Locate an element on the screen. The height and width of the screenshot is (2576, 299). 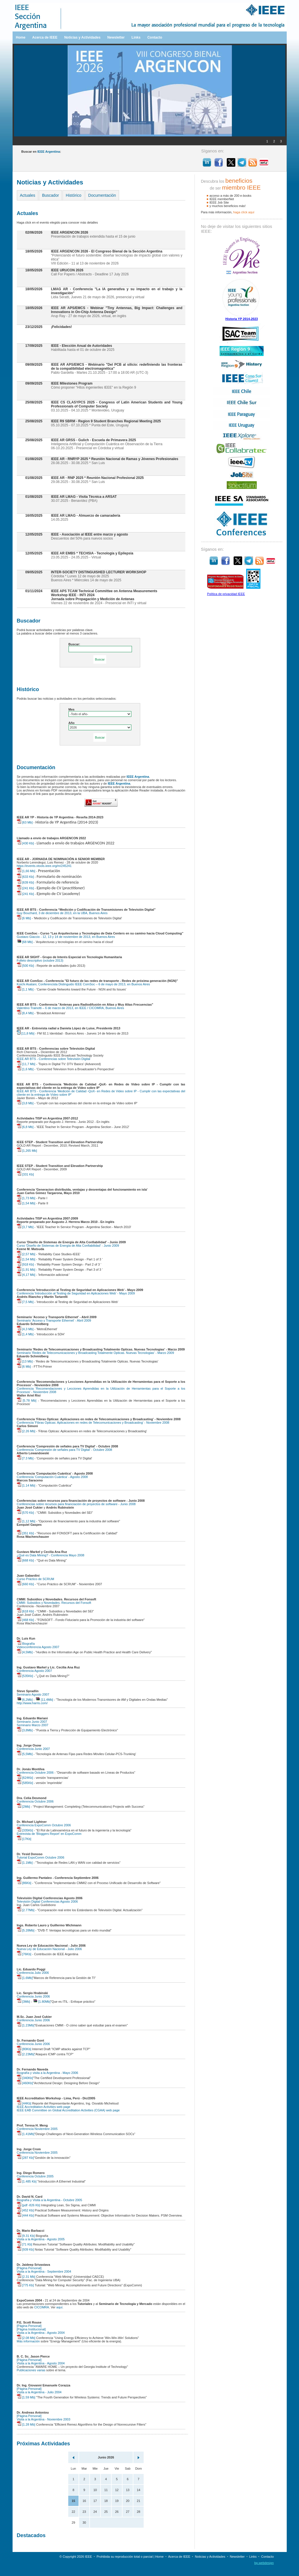
[Página Personal] is located at coordinates (29, 2268).